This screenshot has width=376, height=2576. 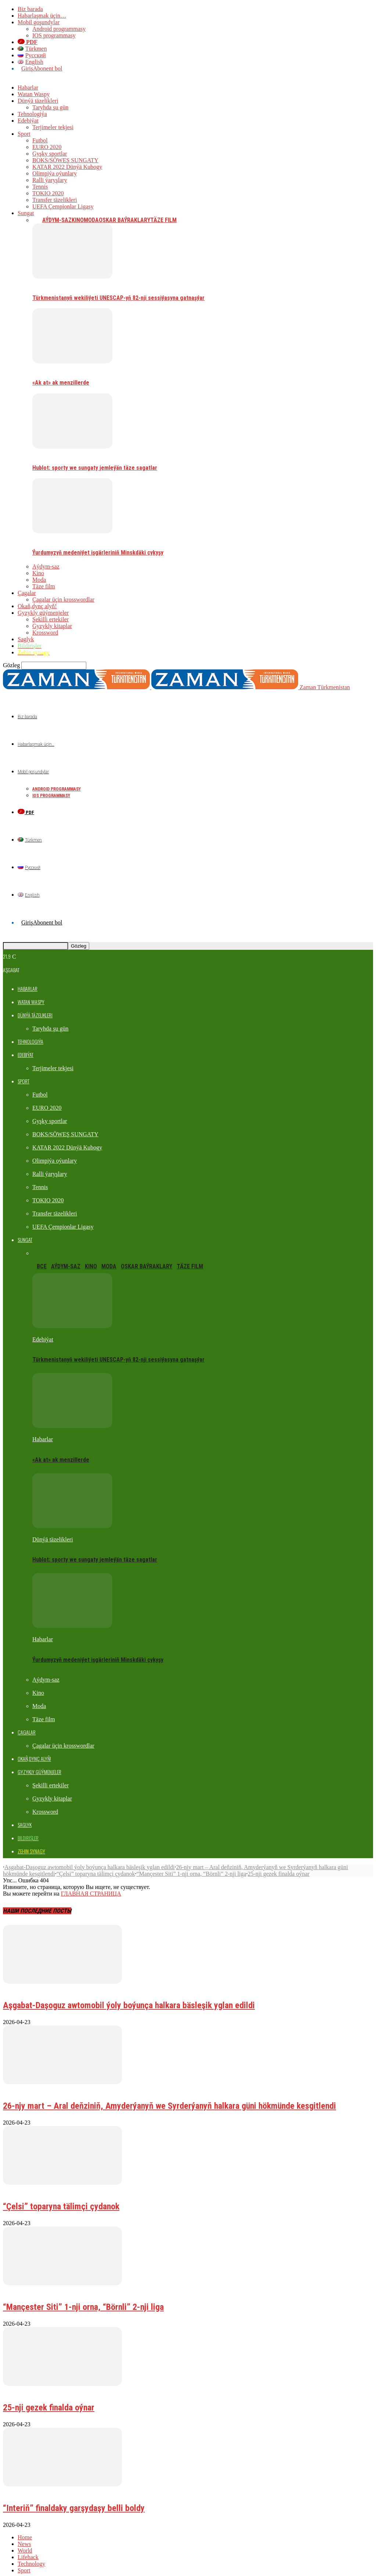 I want to click on Terjimeler tekjesi, so click(x=52, y=127).